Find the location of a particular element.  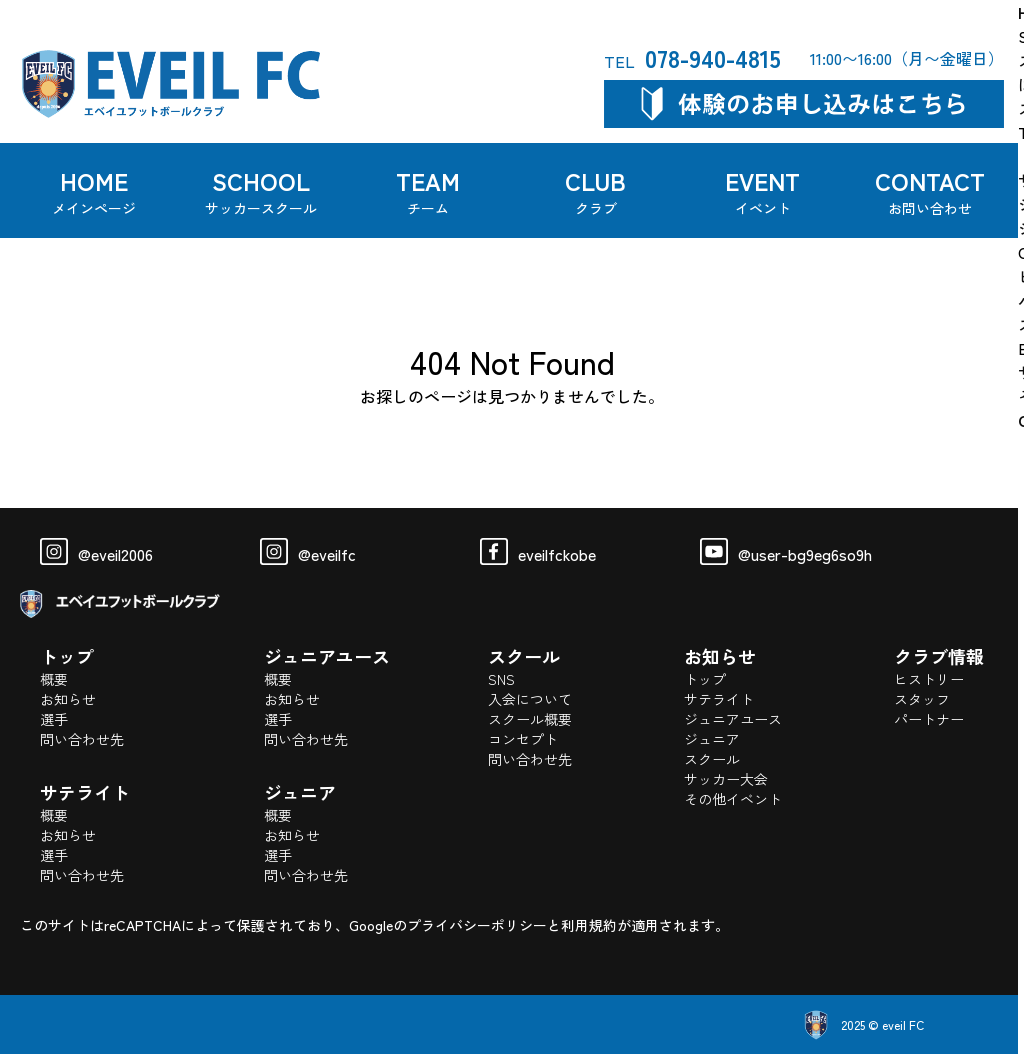

SNS is located at coordinates (501, 679).